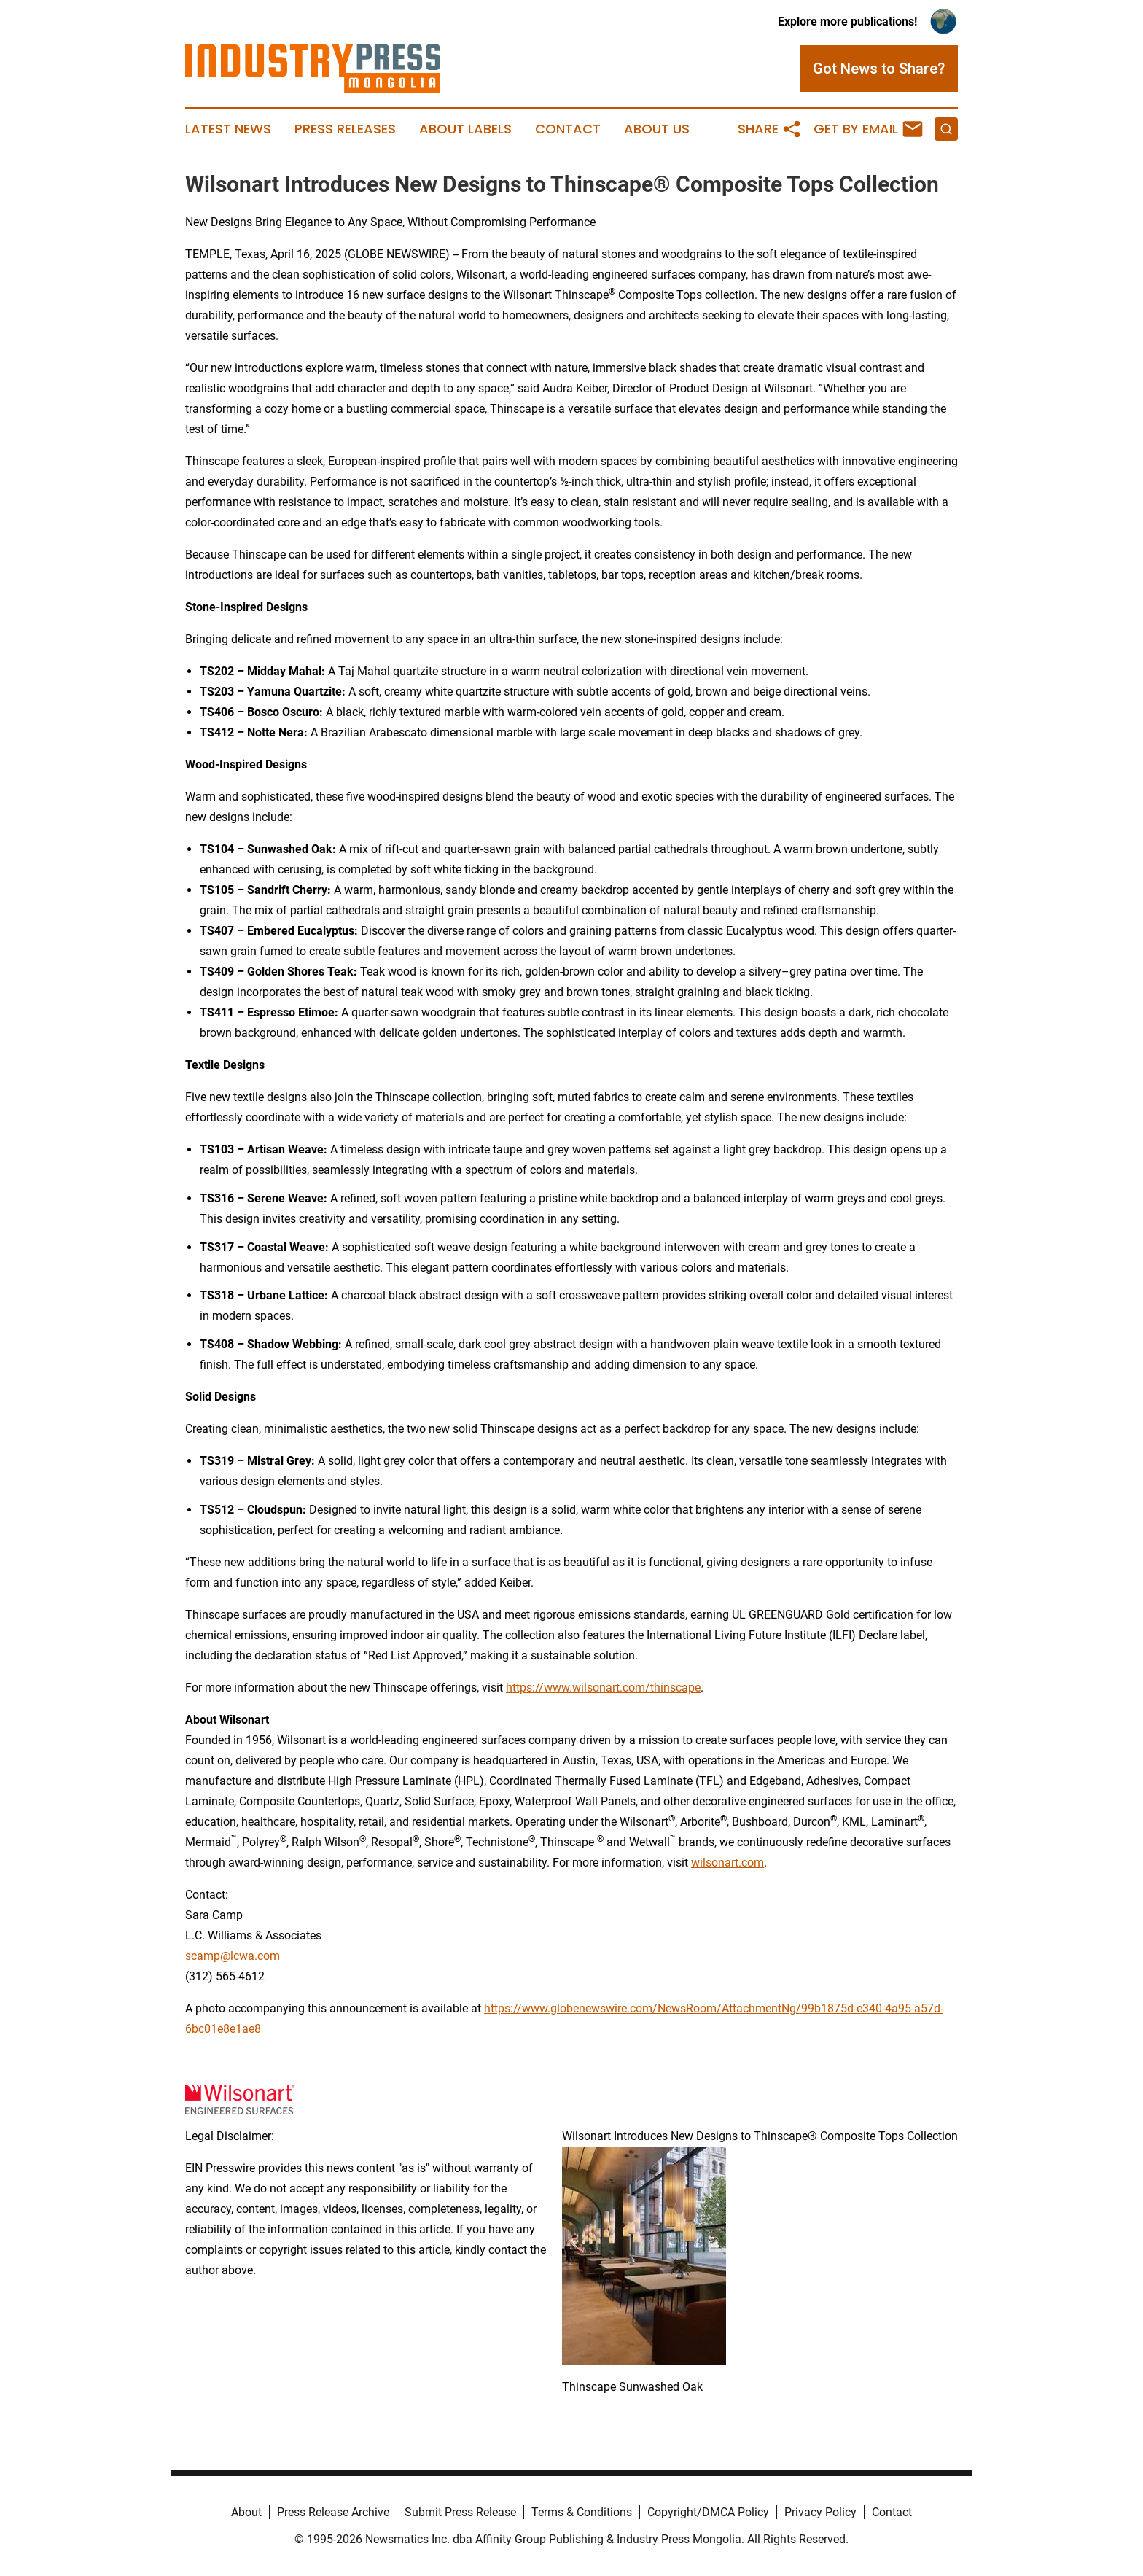  I want to click on Privacy Policy, so click(820, 2512).